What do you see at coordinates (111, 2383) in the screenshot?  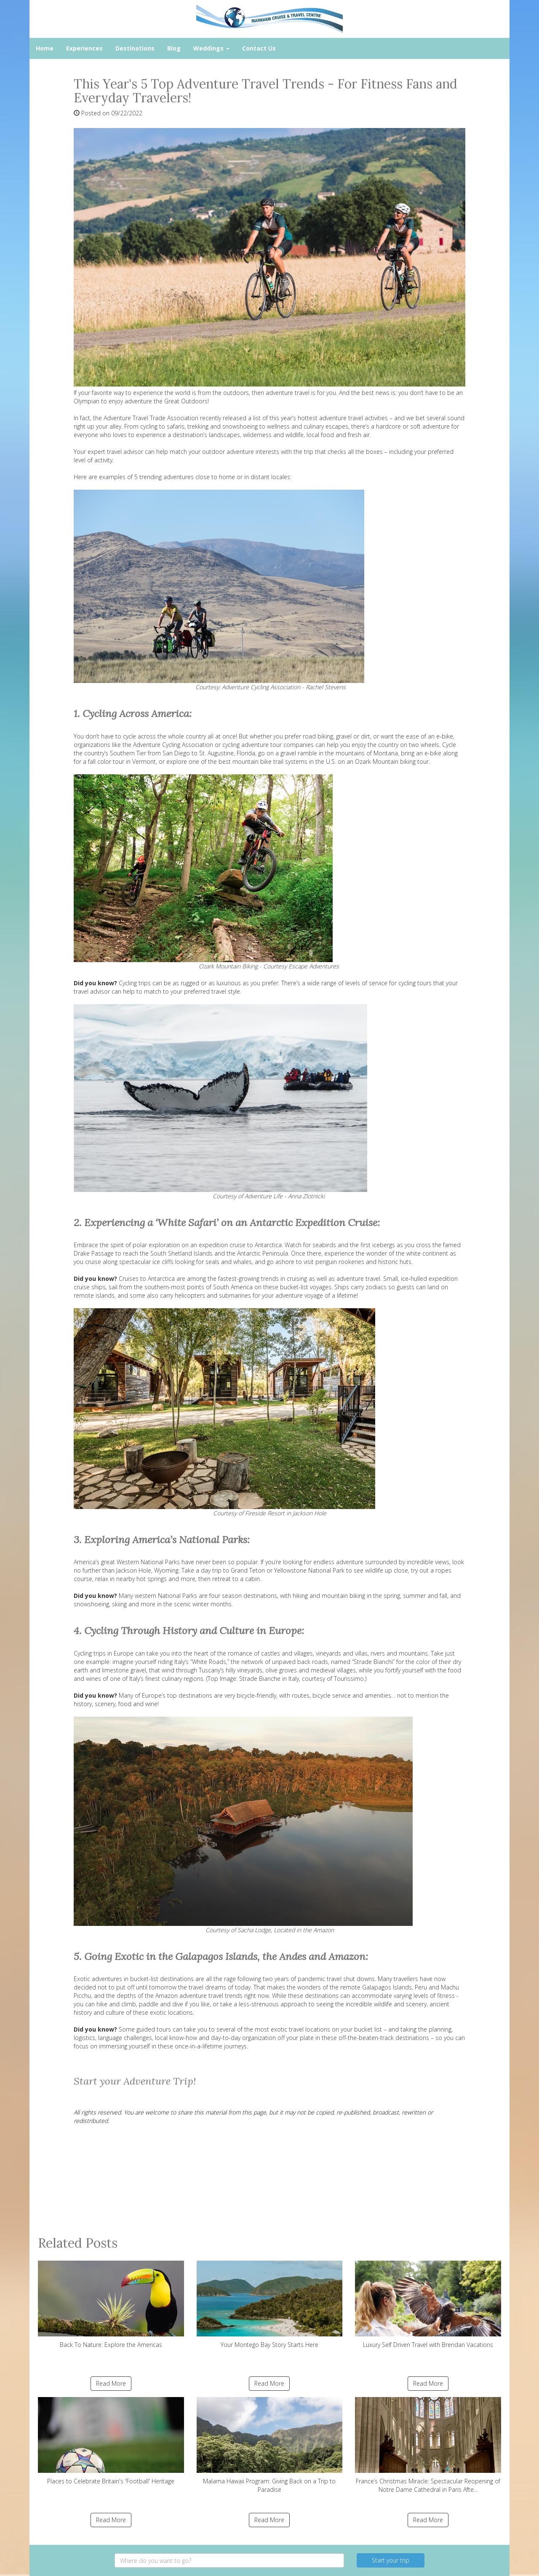 I see `Read More` at bounding box center [111, 2383].